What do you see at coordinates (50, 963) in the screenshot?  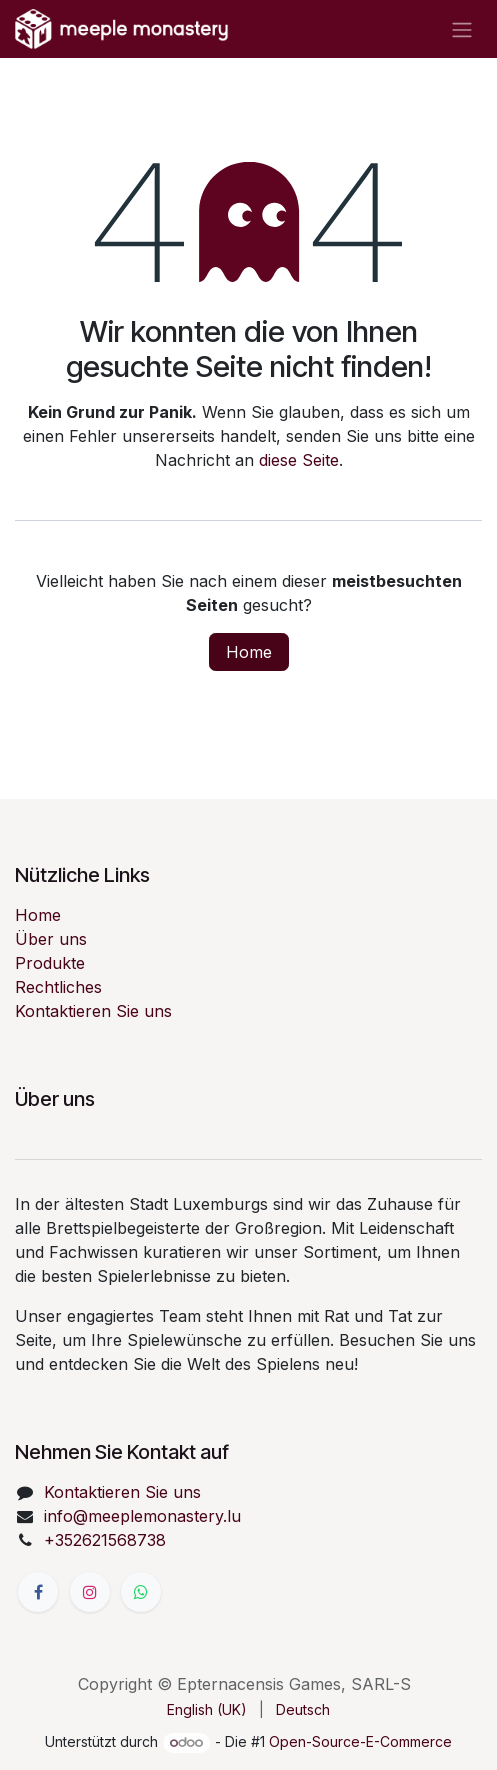 I see `Produkte` at bounding box center [50, 963].